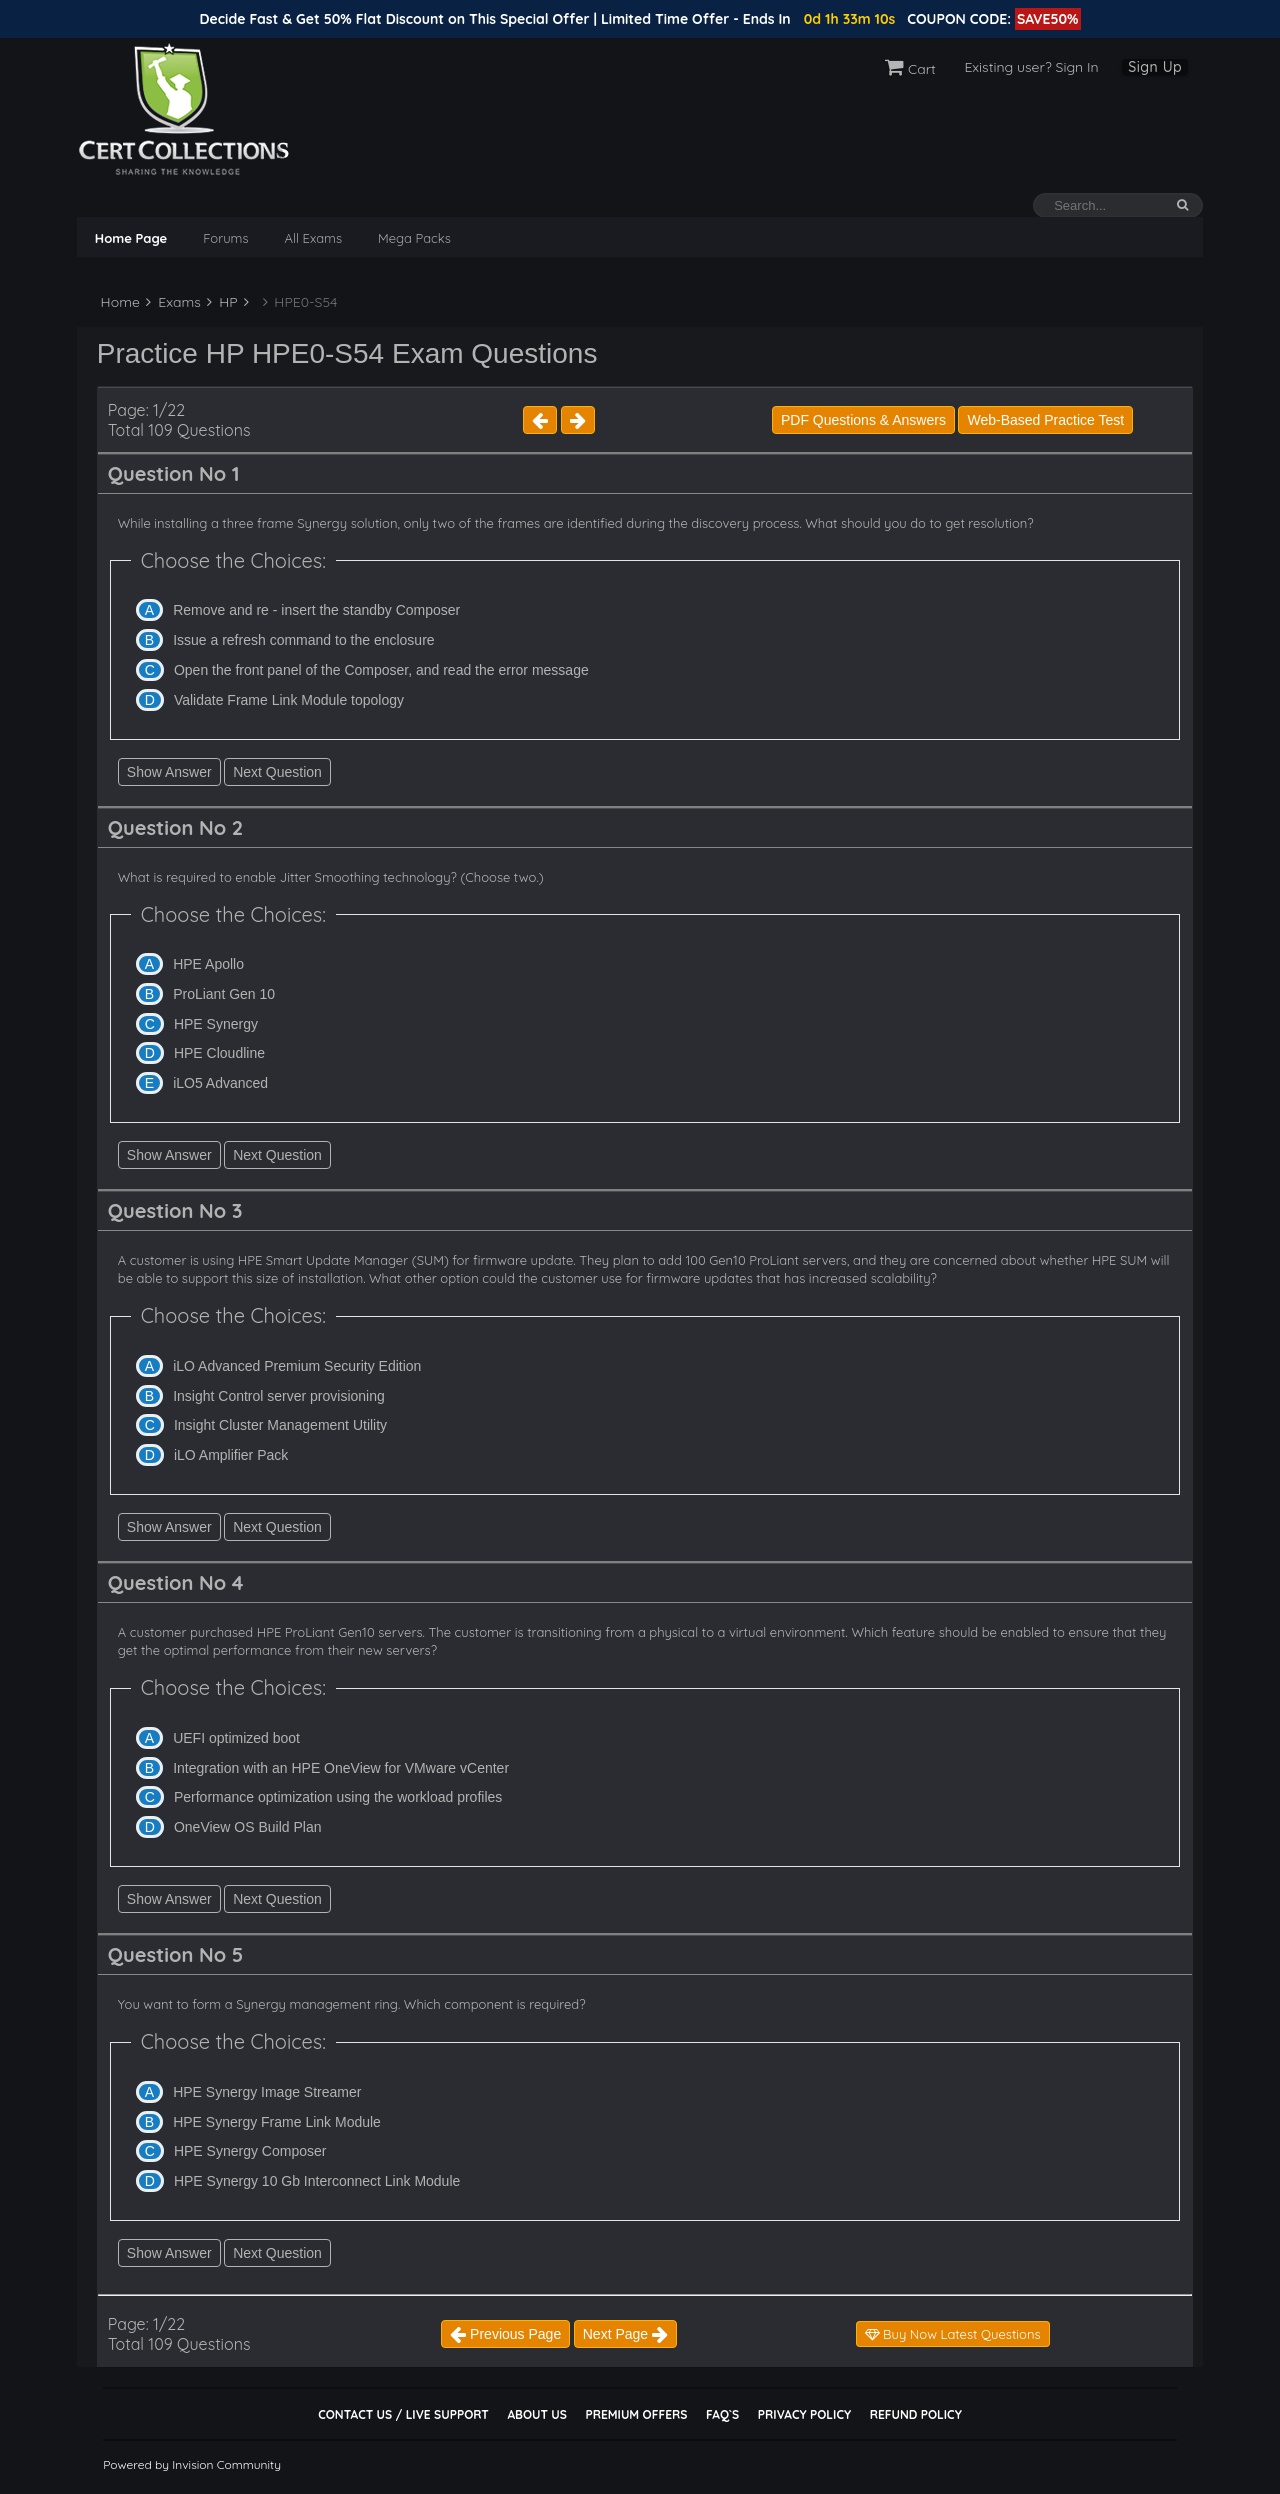 The height and width of the screenshot is (2494, 1280). Describe the element at coordinates (222, 302) in the screenshot. I see `HP` at that location.